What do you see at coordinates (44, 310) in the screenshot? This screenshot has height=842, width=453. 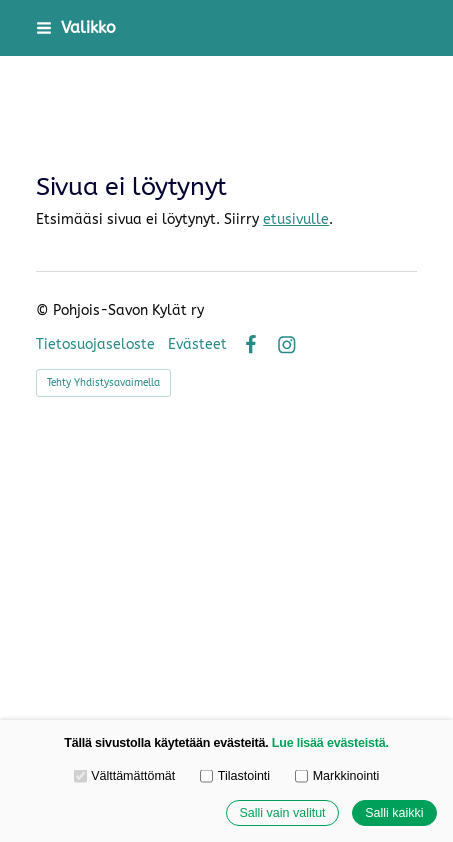 I see `© [Kirjaudu sivustolle]` at bounding box center [44, 310].